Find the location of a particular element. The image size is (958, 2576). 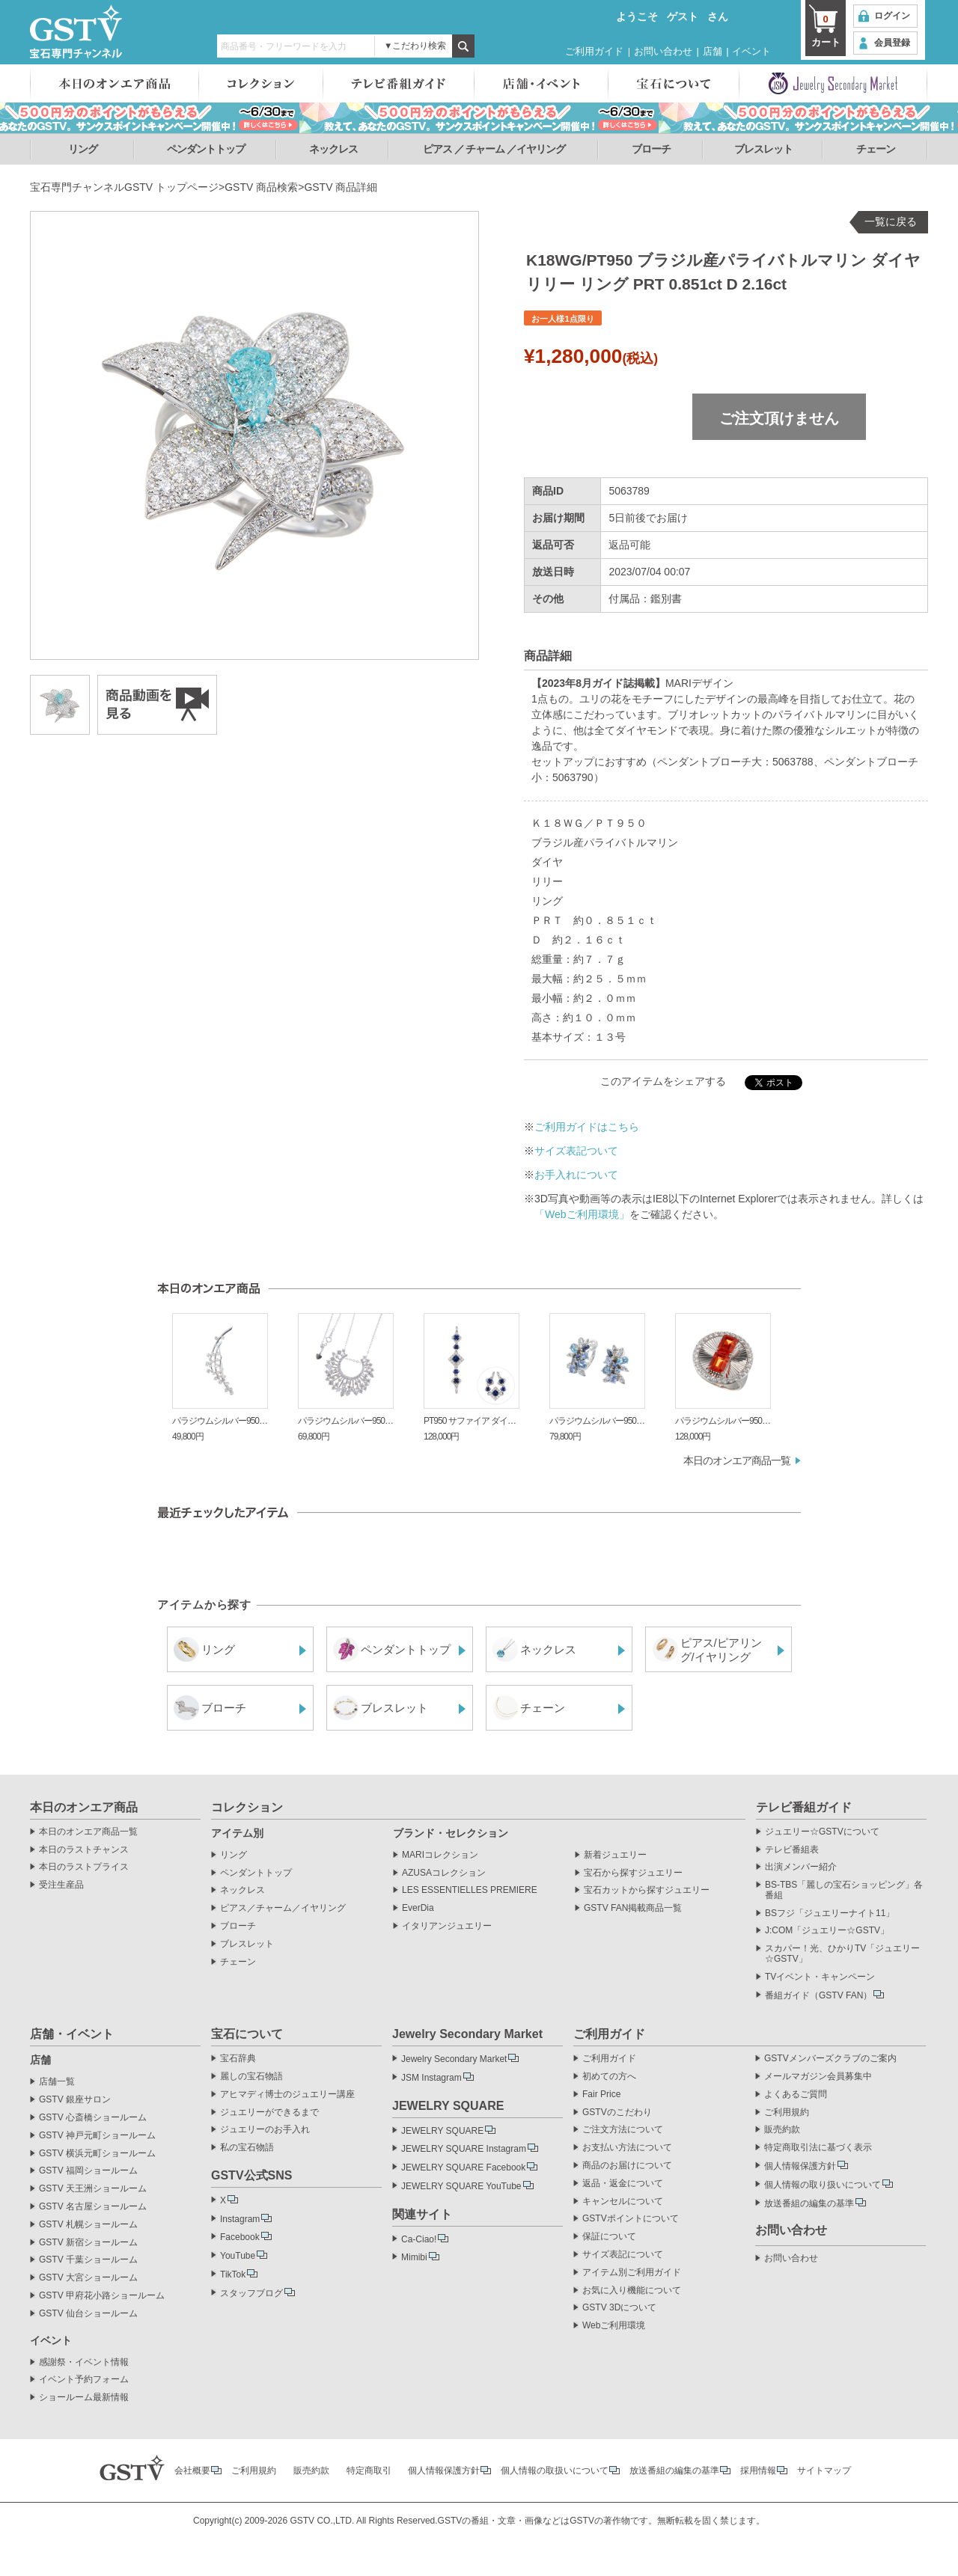

放送番組の編集の基準 is located at coordinates (809, 2203).